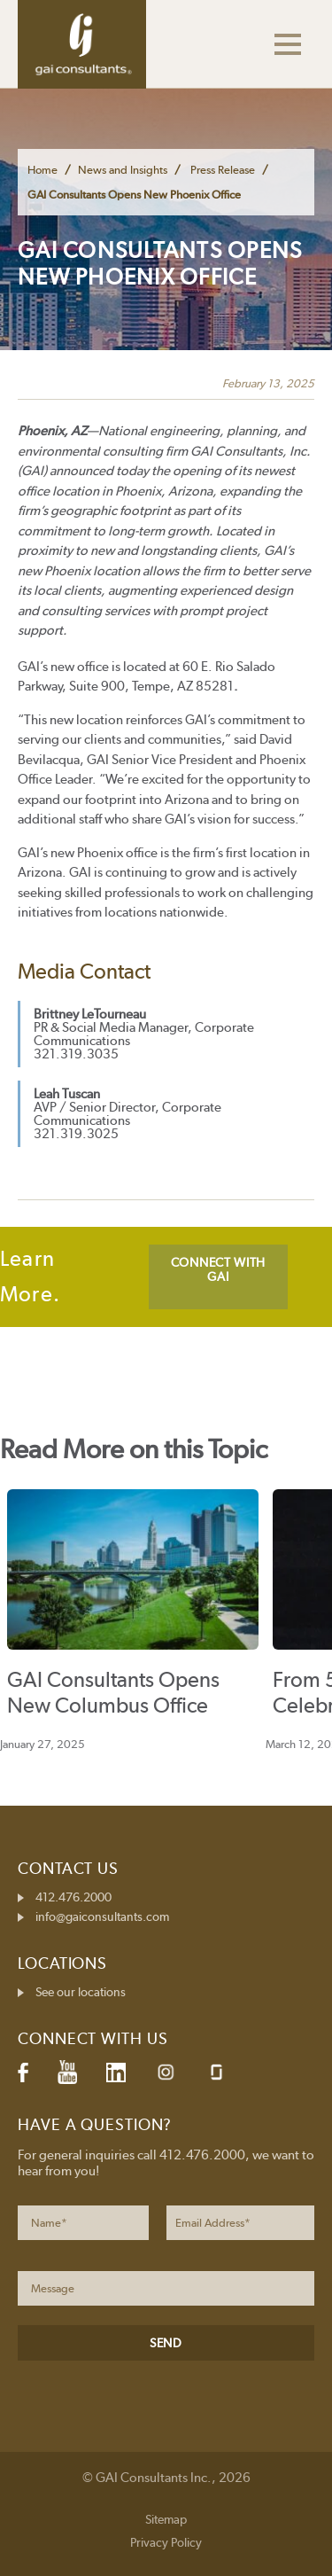 The height and width of the screenshot is (2576, 332). Describe the element at coordinates (218, 1269) in the screenshot. I see `CONNECT WITH GAI` at that location.